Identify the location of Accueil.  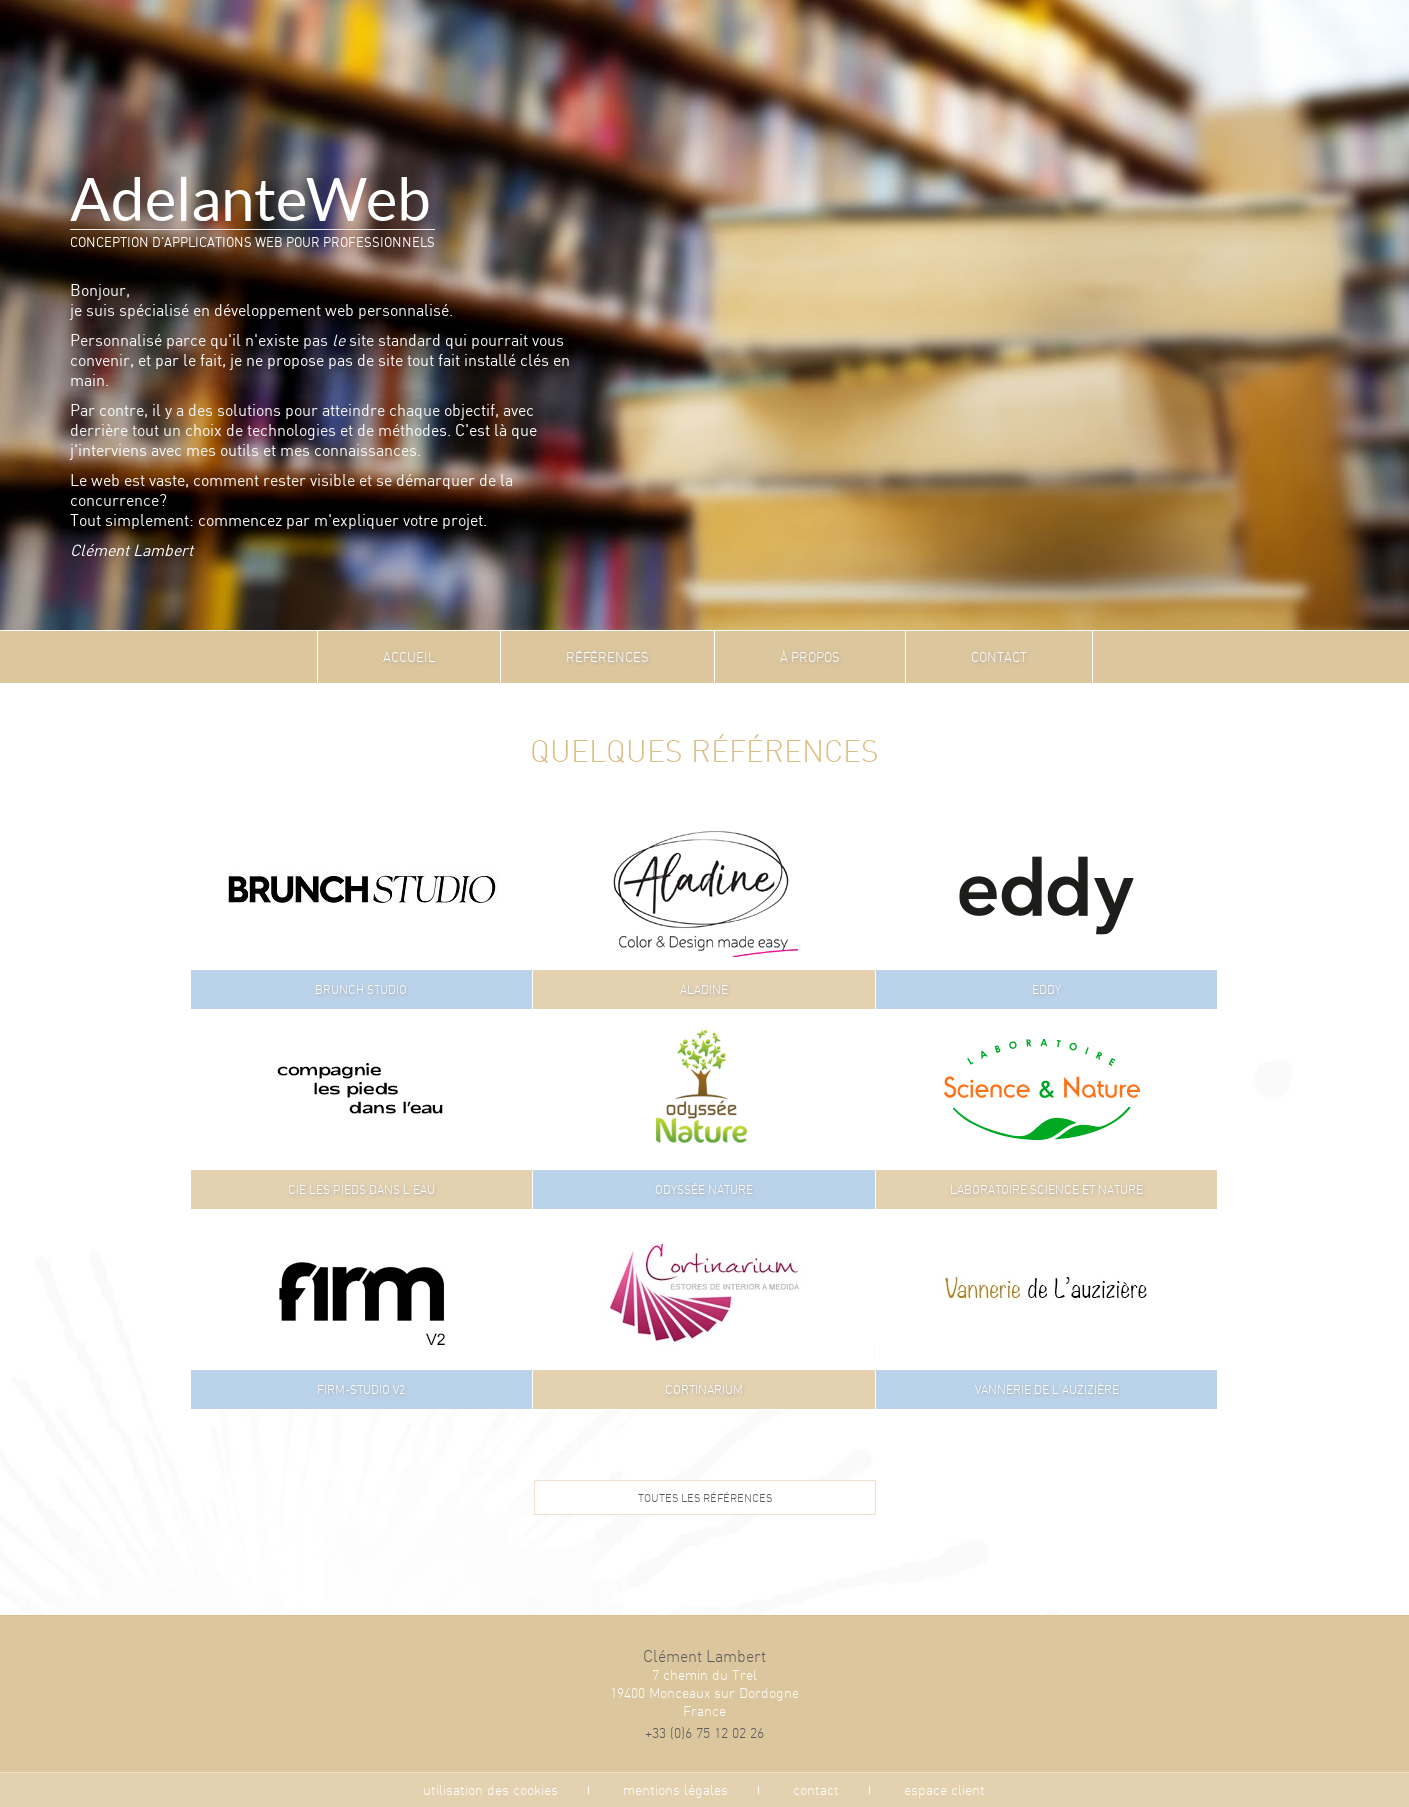
(409, 657).